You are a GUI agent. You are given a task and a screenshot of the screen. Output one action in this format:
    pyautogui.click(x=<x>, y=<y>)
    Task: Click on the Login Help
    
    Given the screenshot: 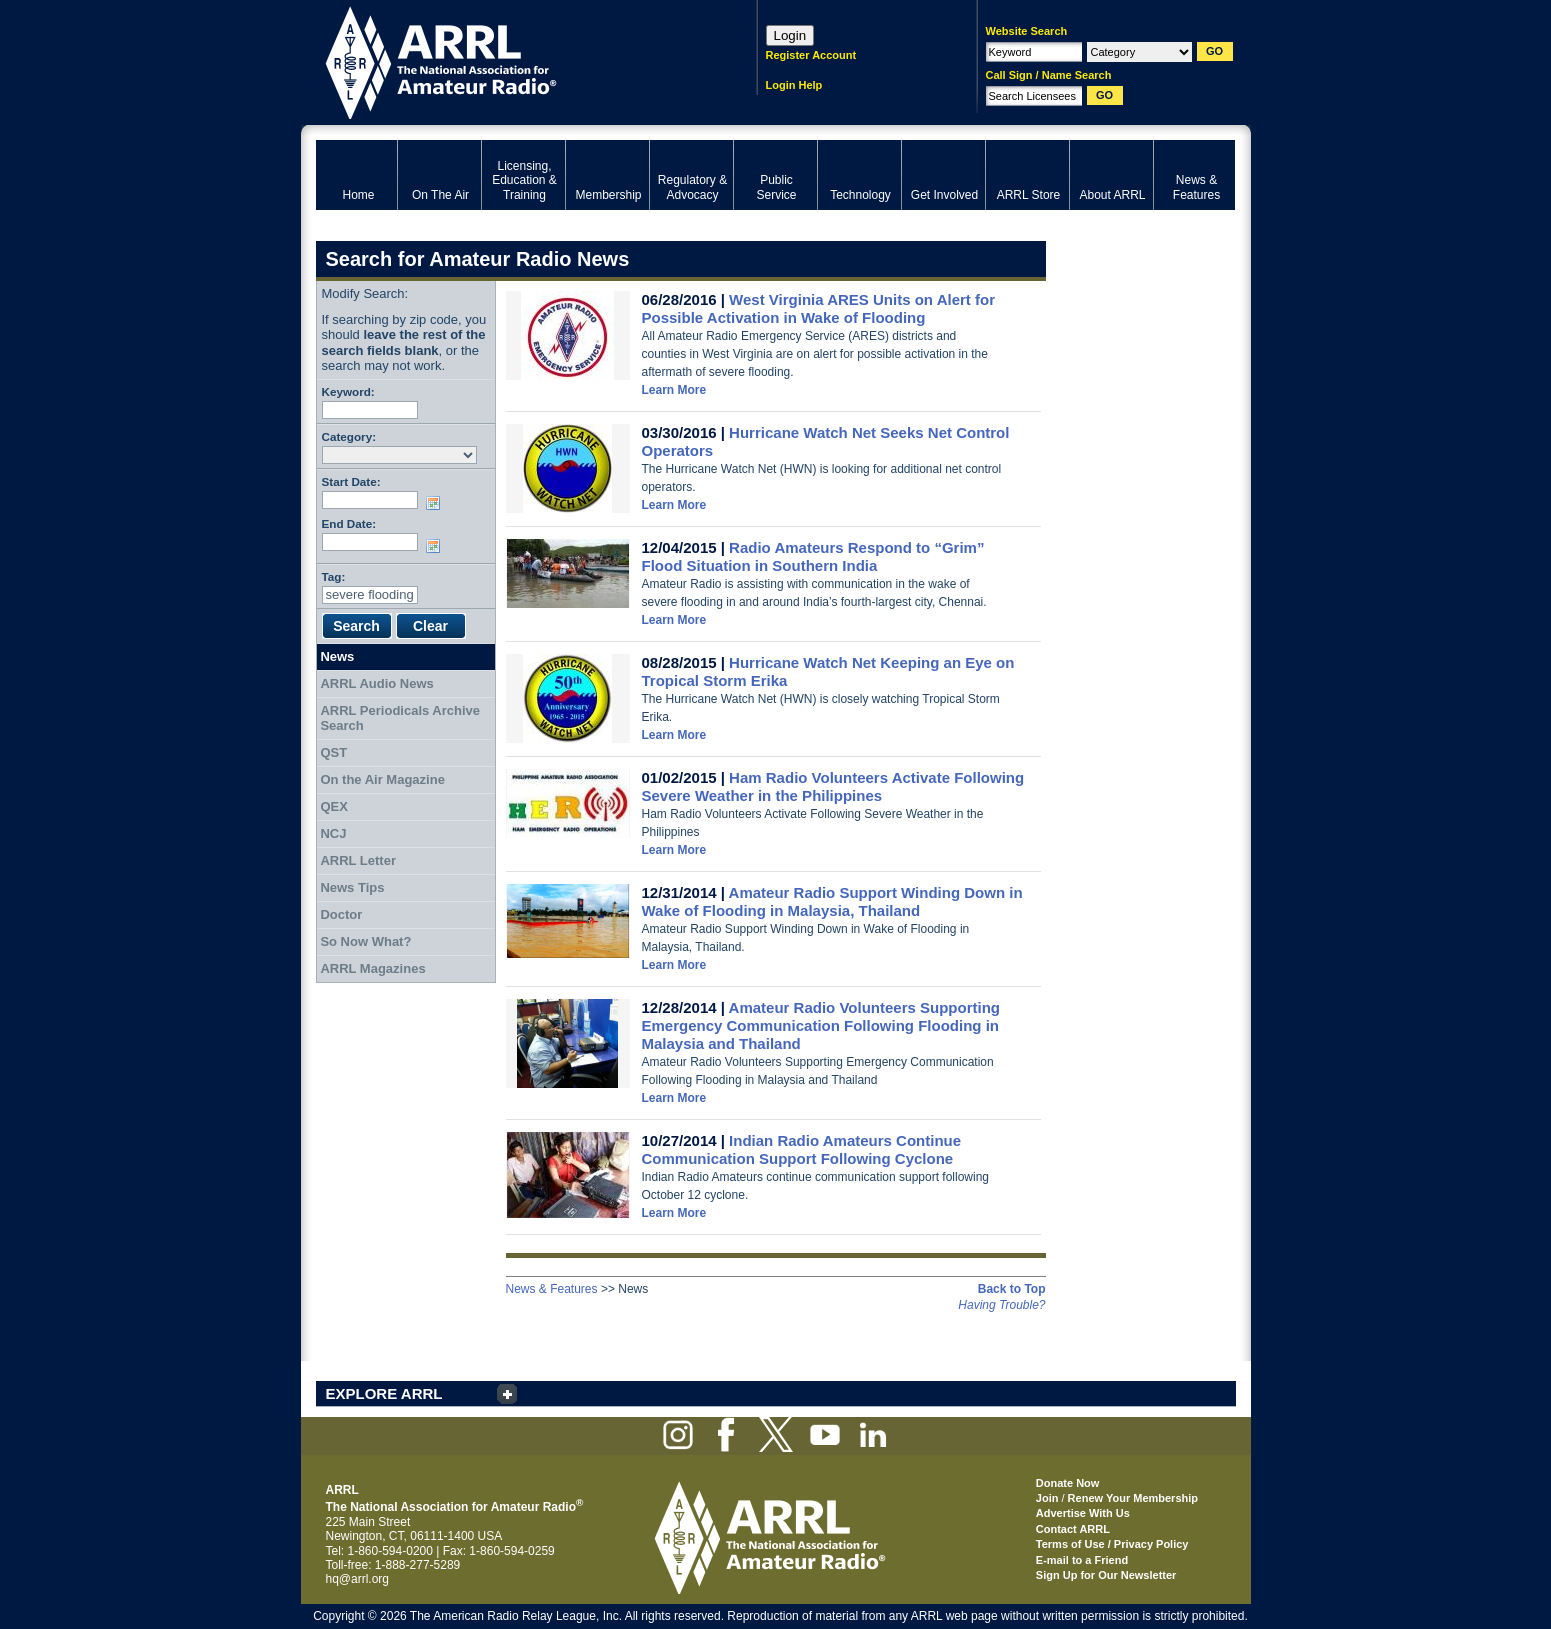 What is the action you would take?
    pyautogui.click(x=794, y=85)
    